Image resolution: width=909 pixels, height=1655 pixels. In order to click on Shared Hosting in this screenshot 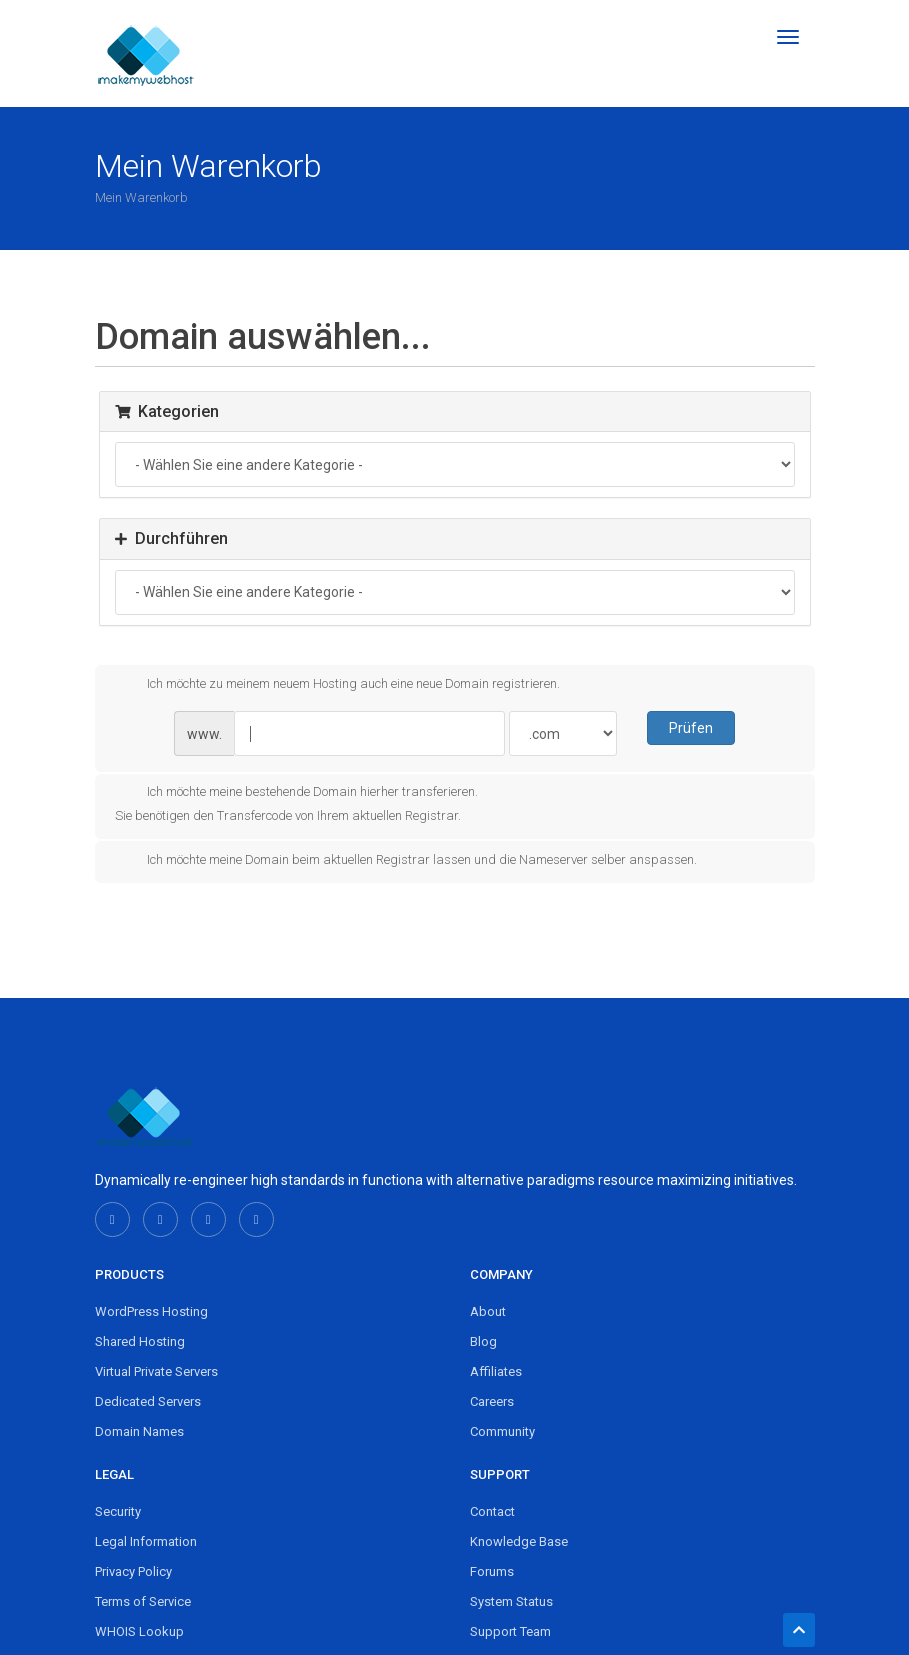, I will do `click(140, 1341)`.